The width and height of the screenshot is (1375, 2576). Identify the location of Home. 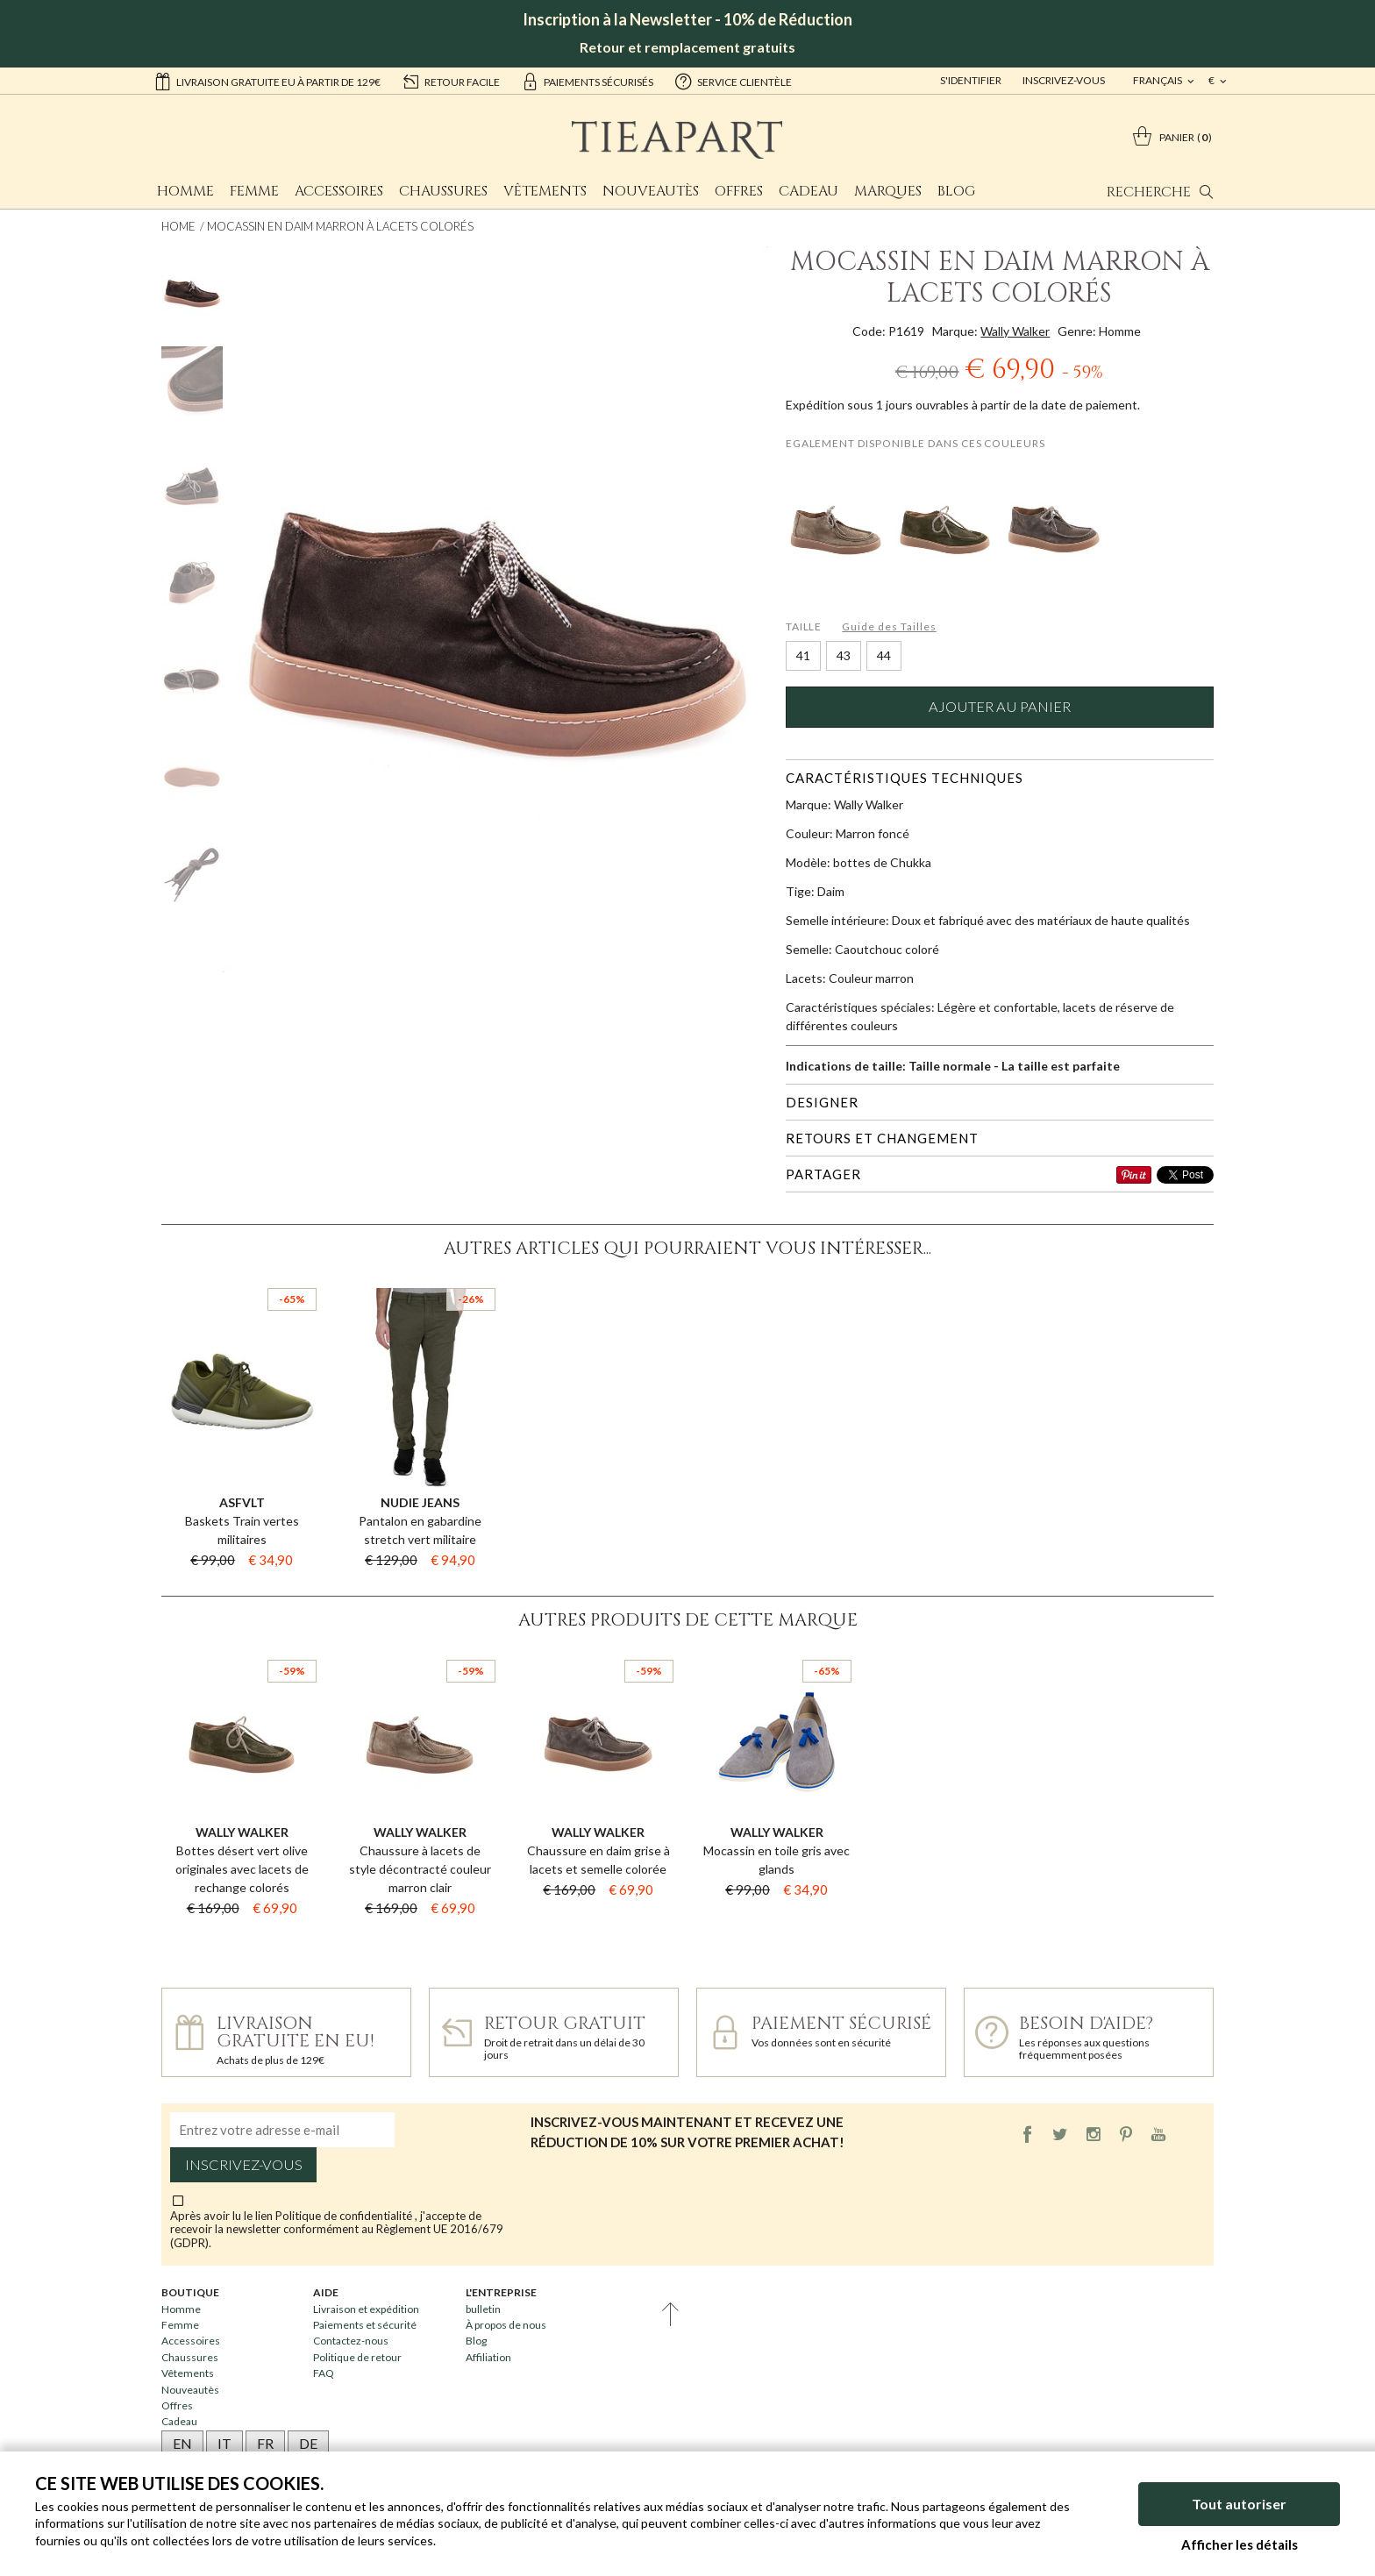
(178, 226).